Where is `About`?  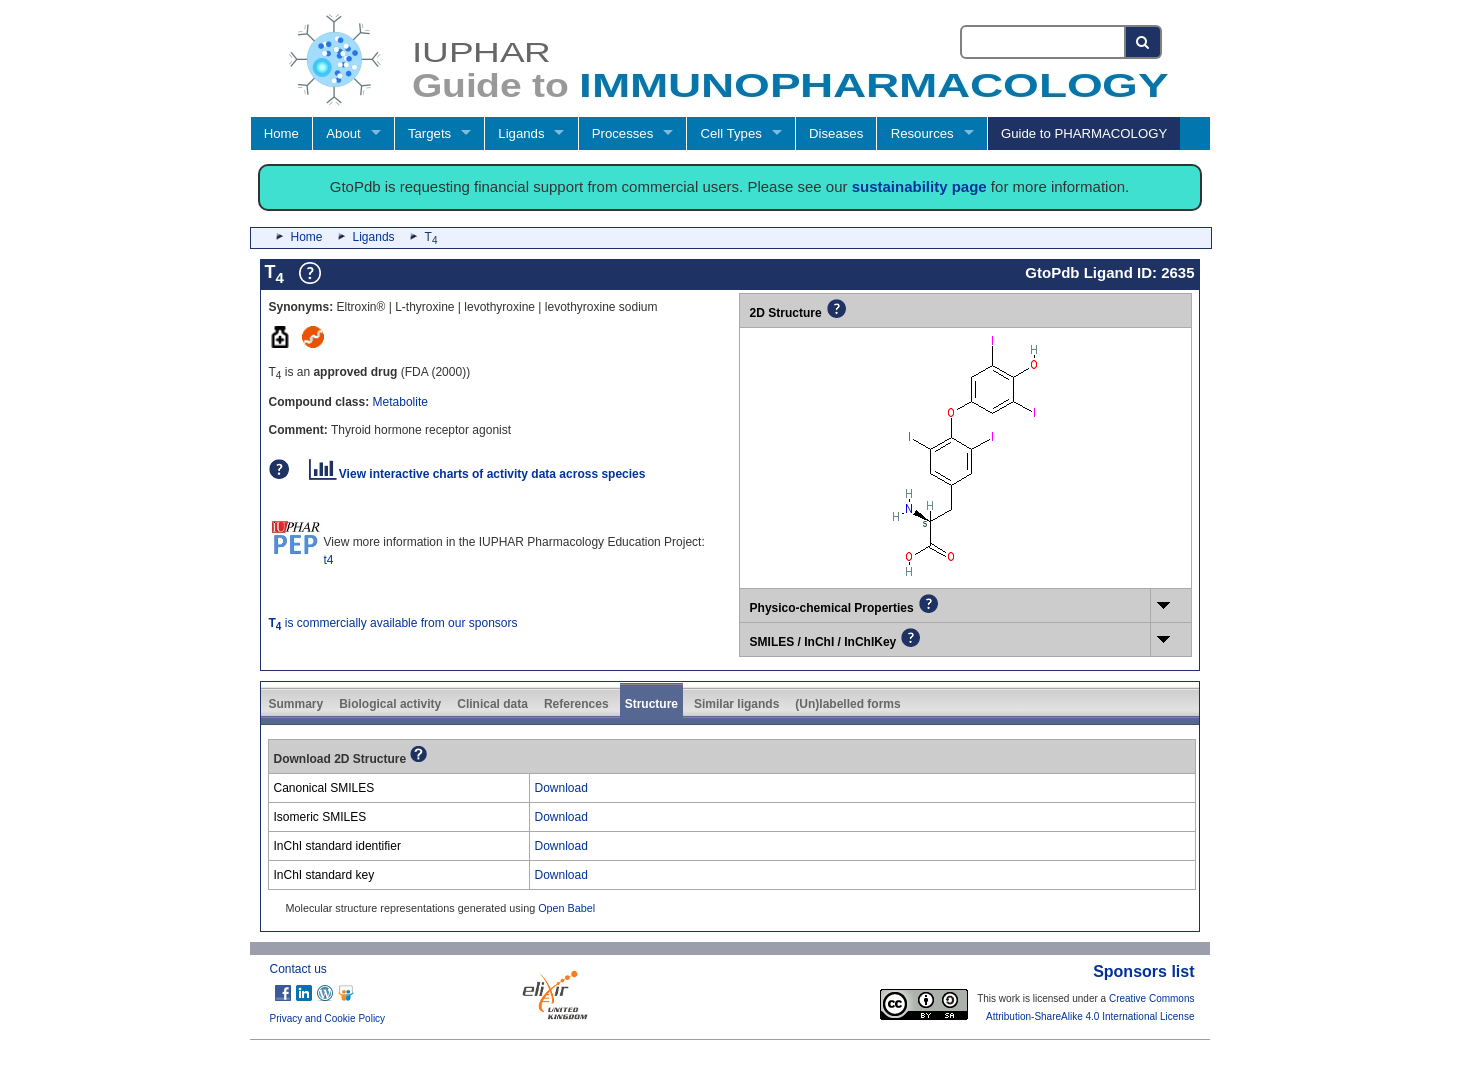
About is located at coordinates (343, 133).